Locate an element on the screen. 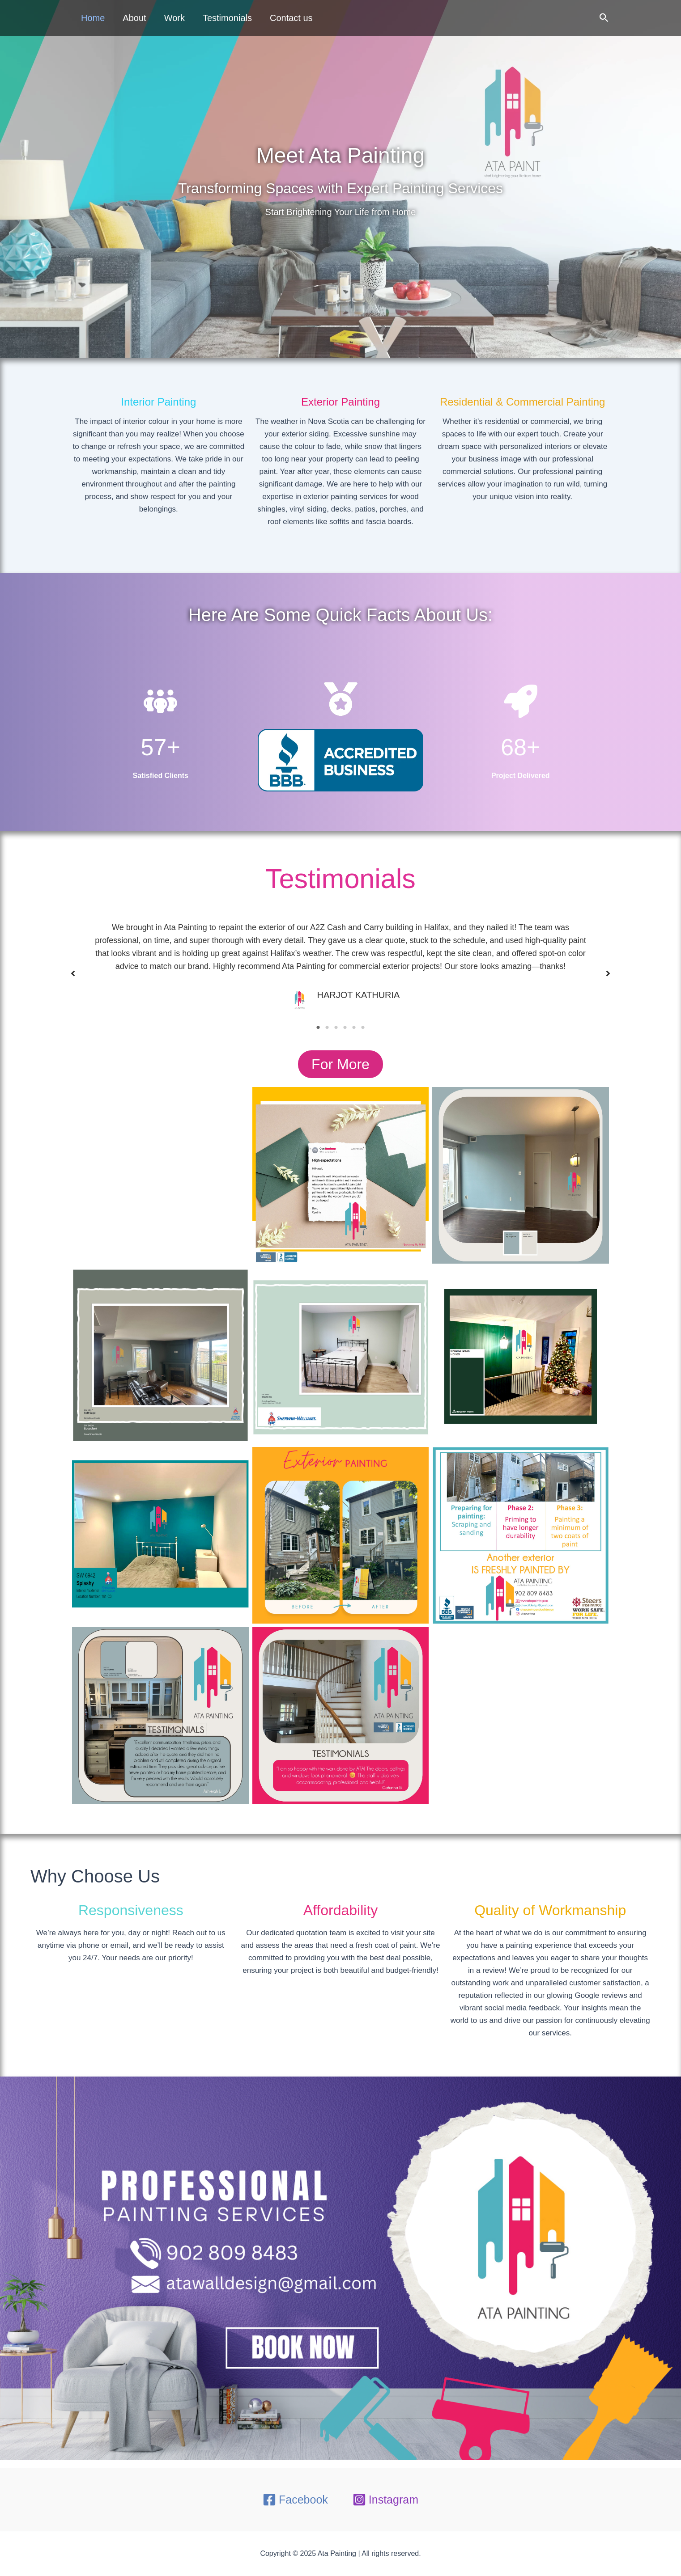  6 [tab] is located at coordinates (362, 1027).